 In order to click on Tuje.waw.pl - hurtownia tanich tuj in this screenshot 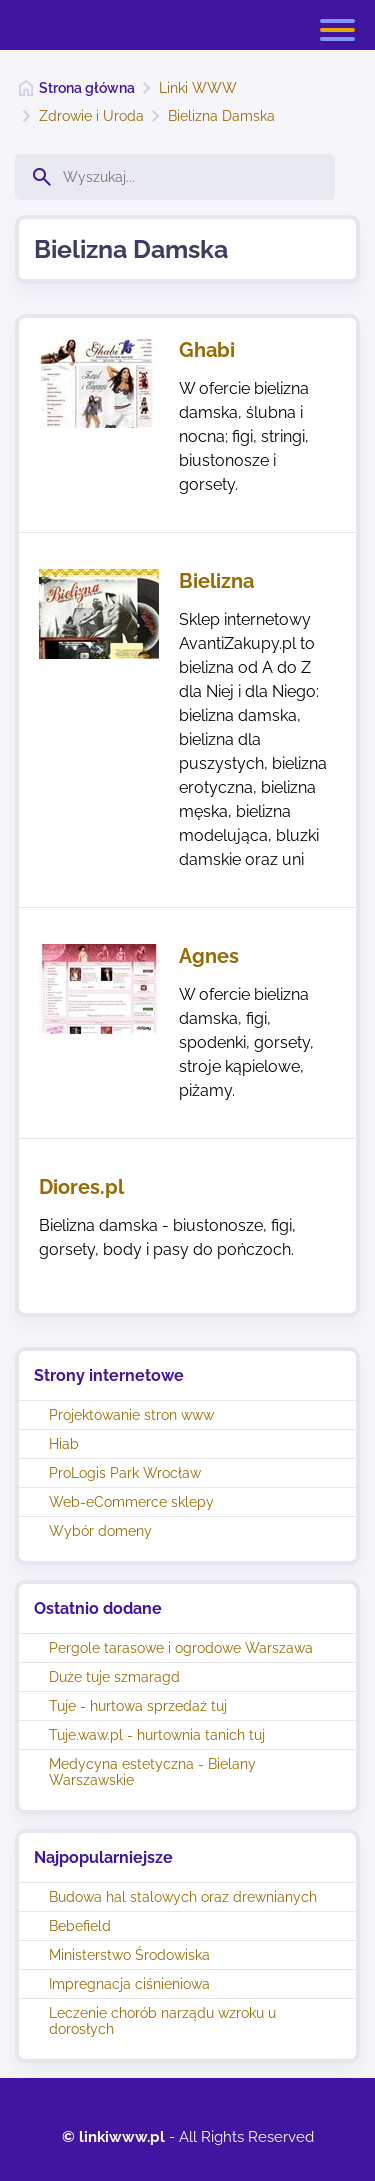, I will do `click(157, 1735)`.